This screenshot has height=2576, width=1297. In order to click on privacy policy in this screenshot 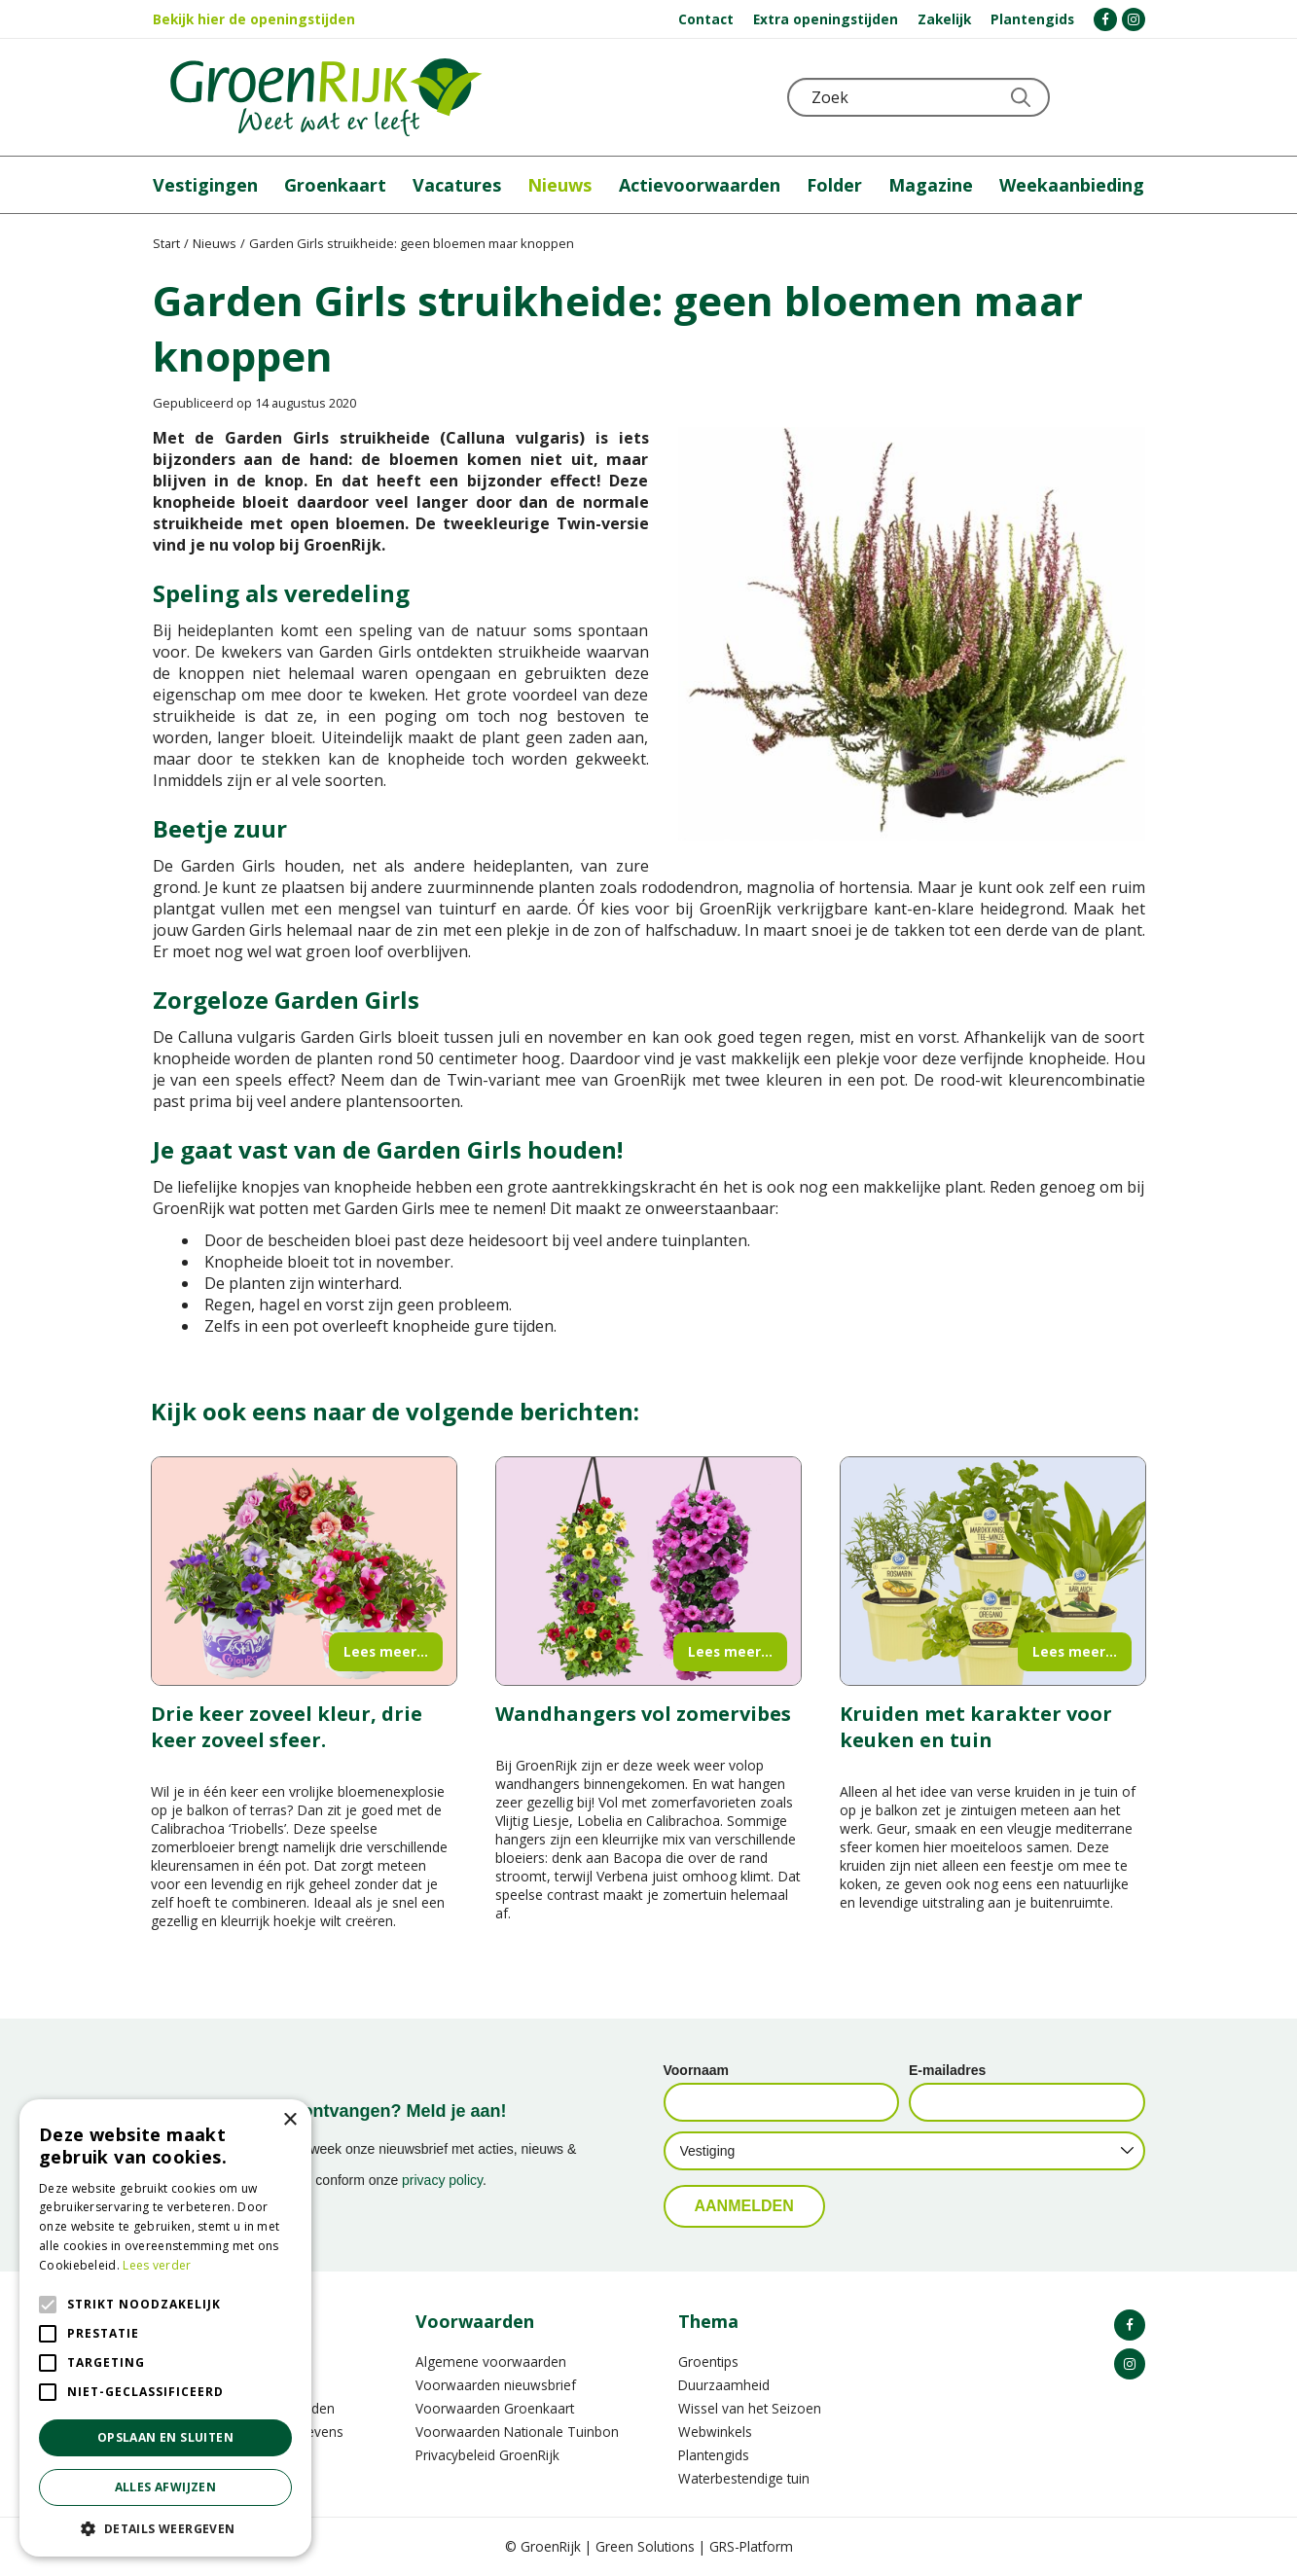, I will do `click(442, 2180)`.